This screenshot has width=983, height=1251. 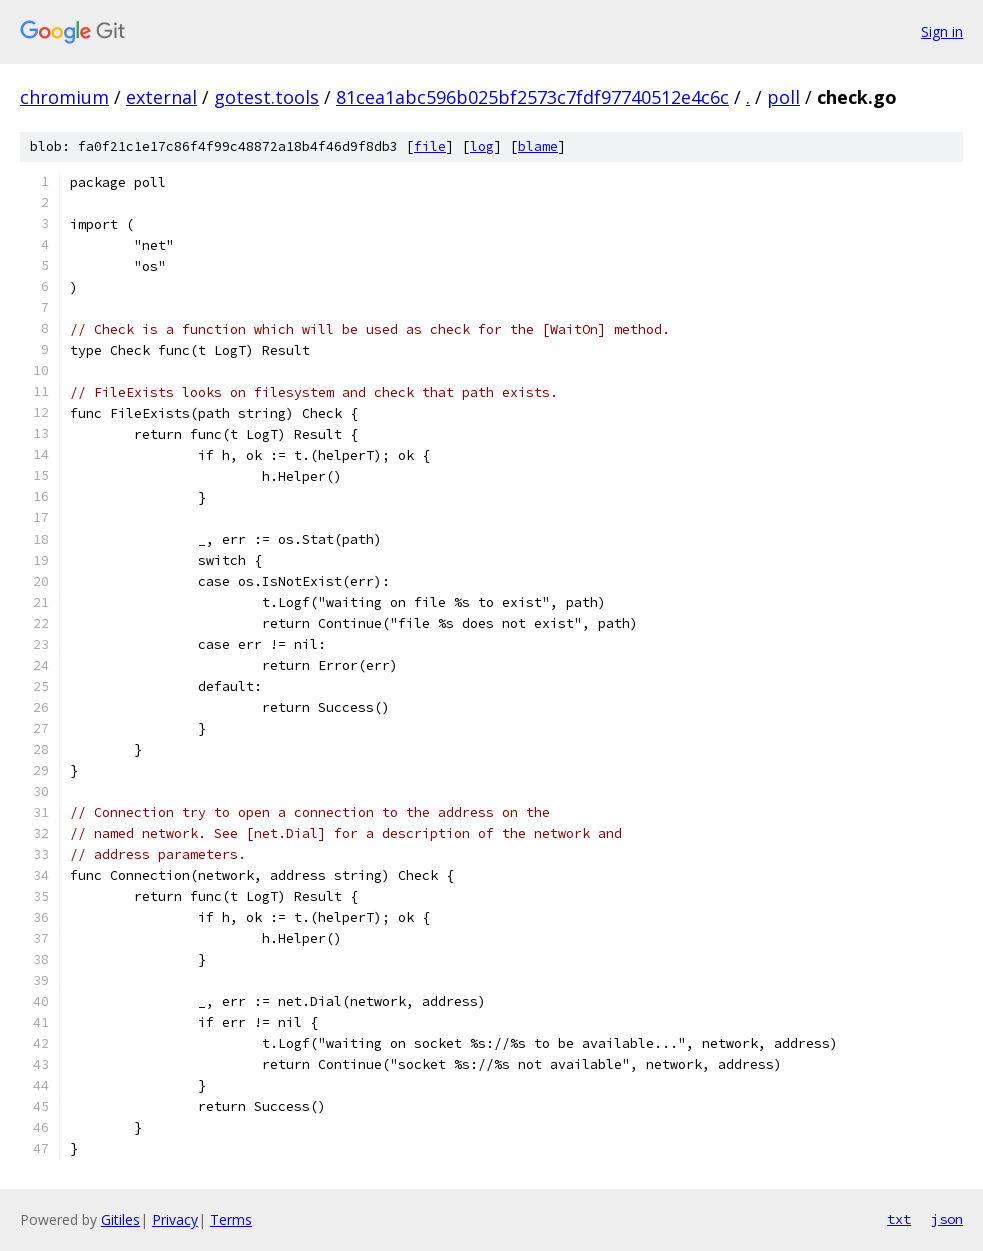 What do you see at coordinates (266, 97) in the screenshot?
I see `gotest.tools` at bounding box center [266, 97].